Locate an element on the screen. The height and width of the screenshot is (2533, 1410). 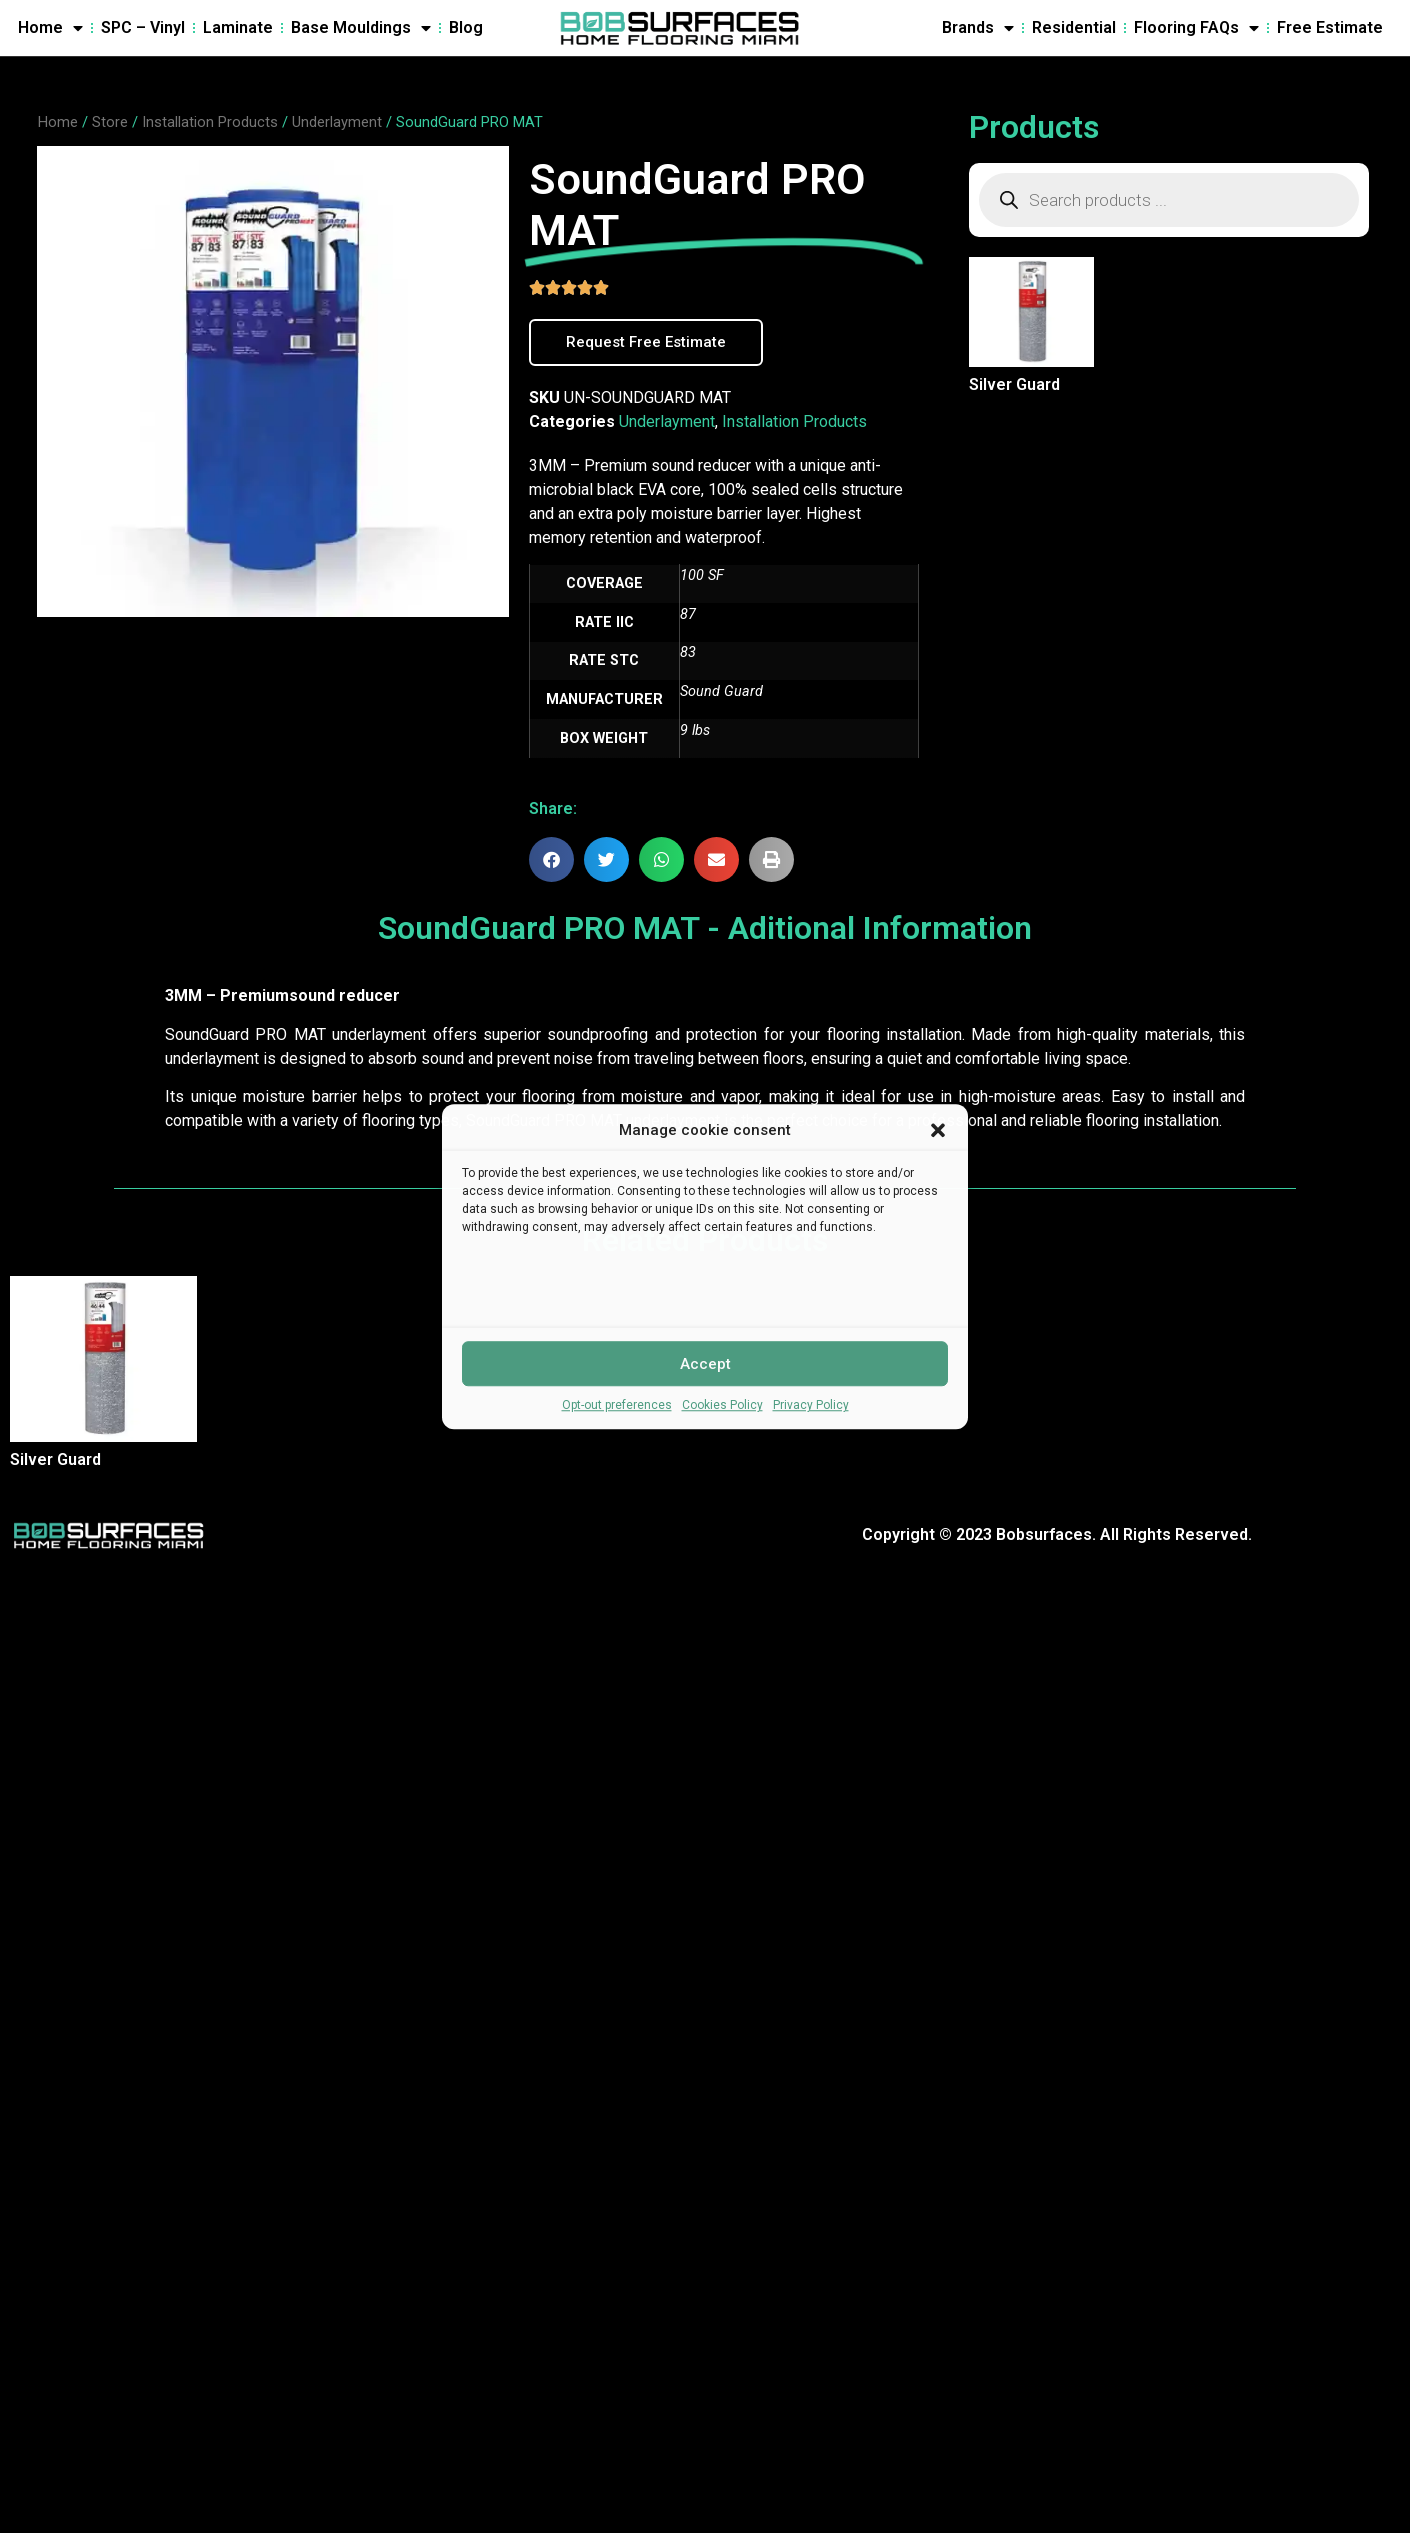
Brands is located at coordinates (978, 28).